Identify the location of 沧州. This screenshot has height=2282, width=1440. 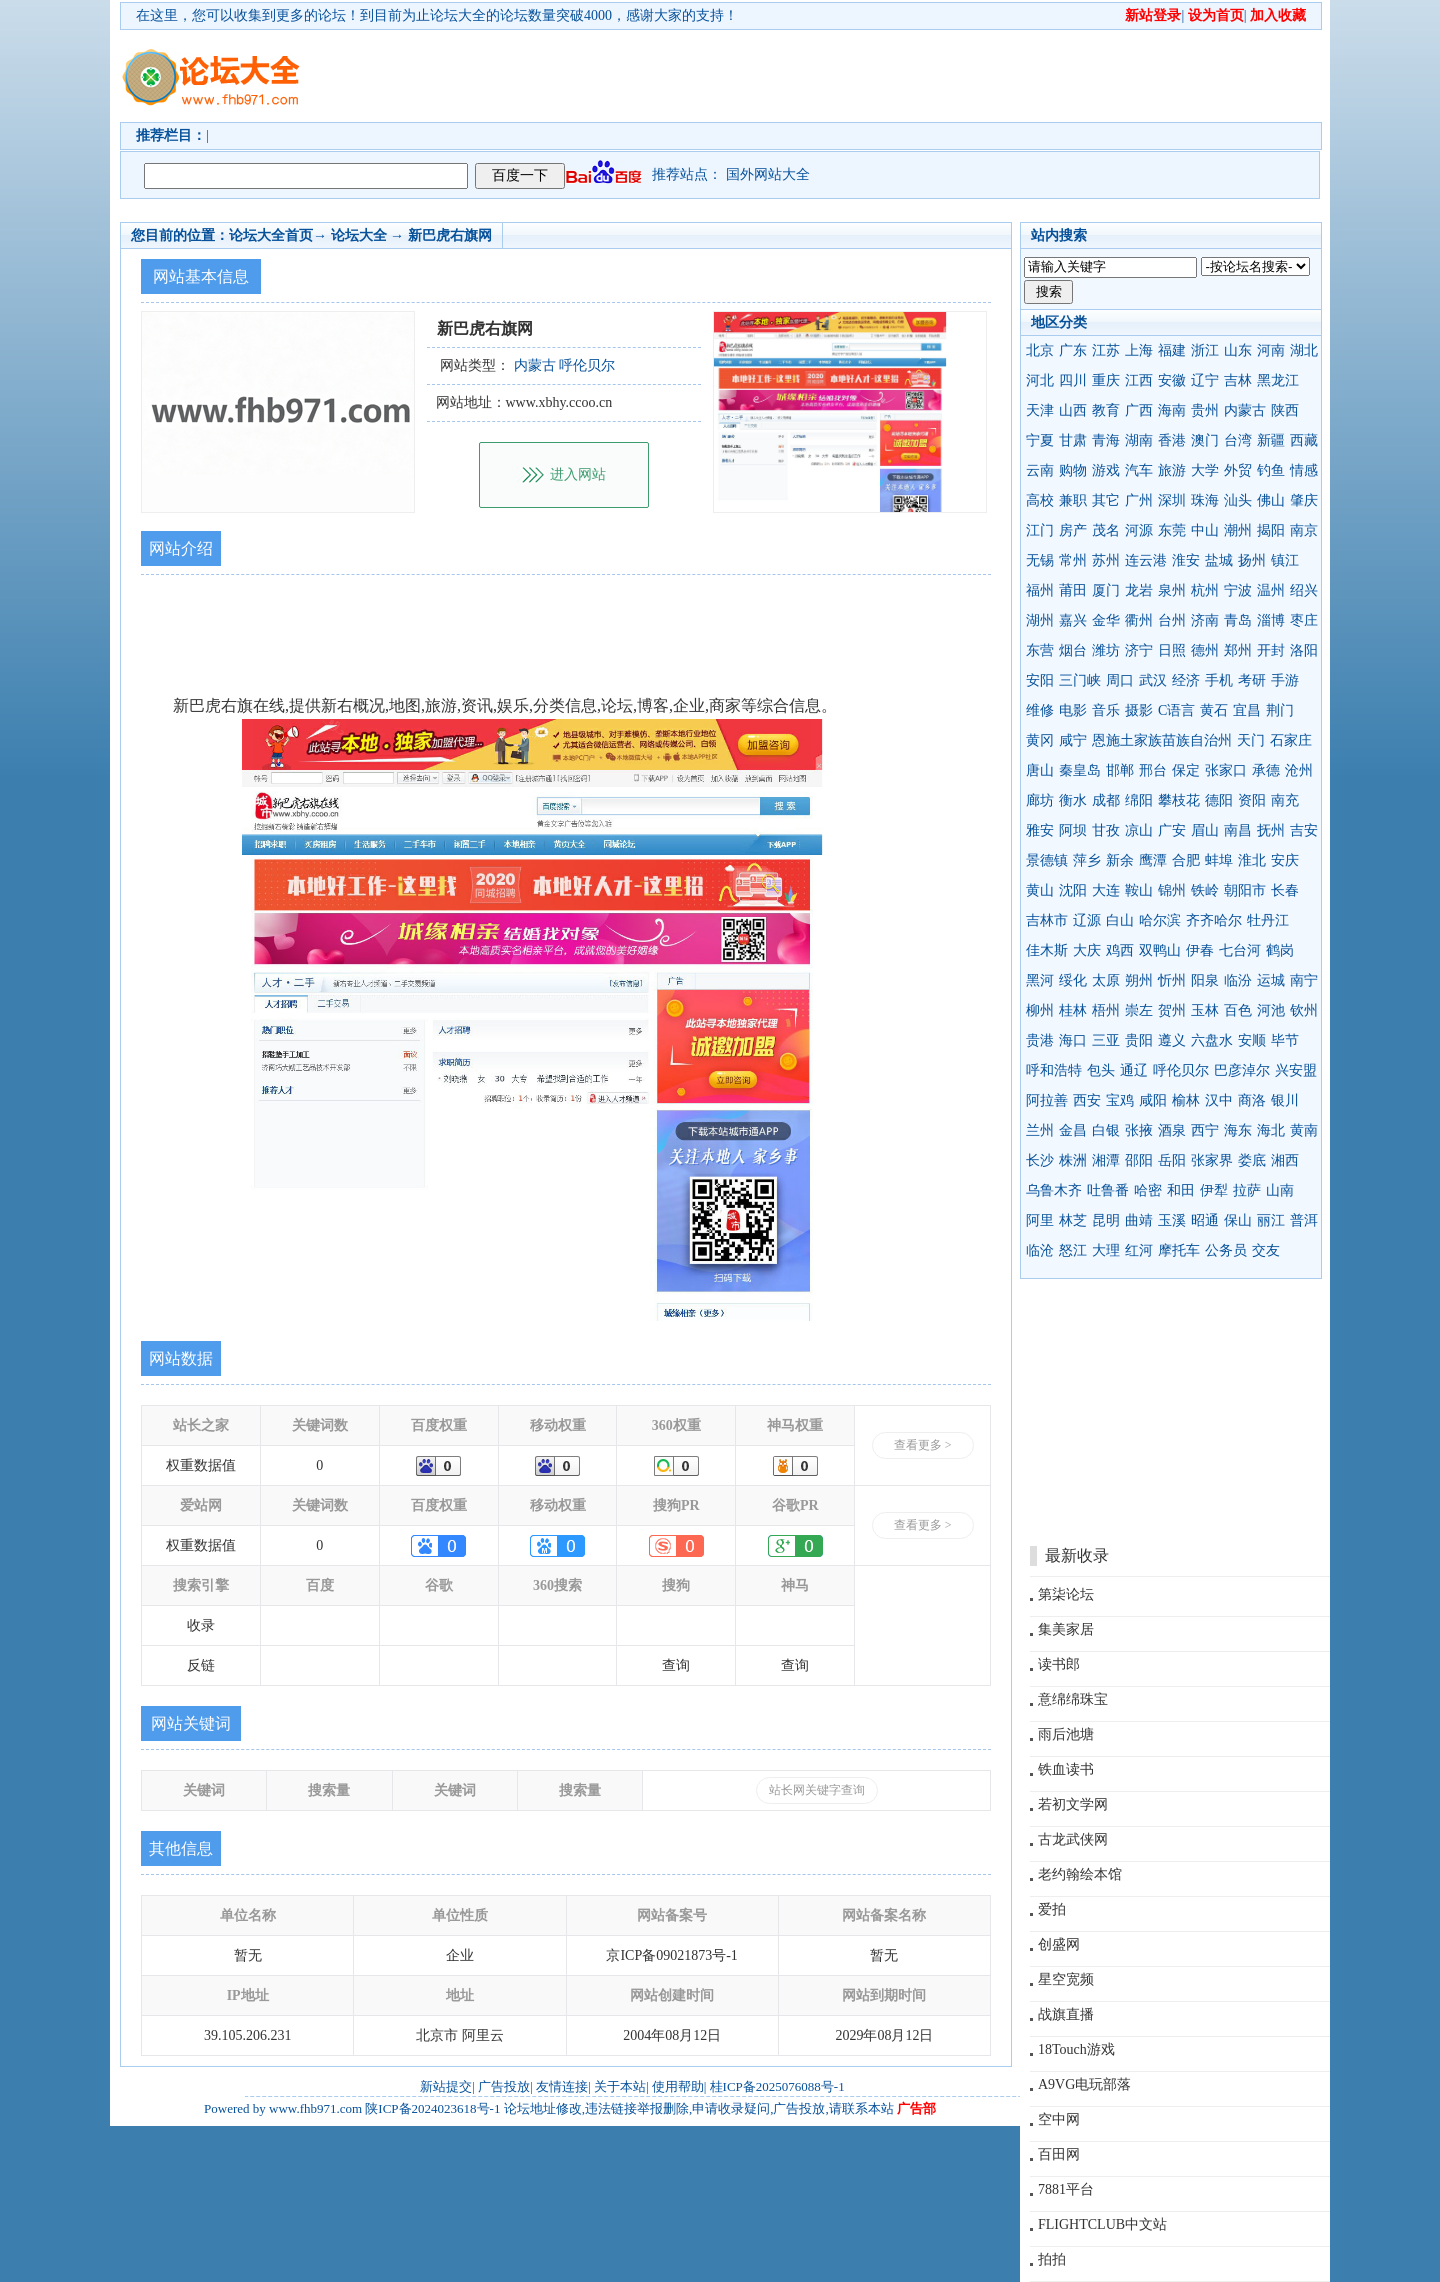
(1299, 770).